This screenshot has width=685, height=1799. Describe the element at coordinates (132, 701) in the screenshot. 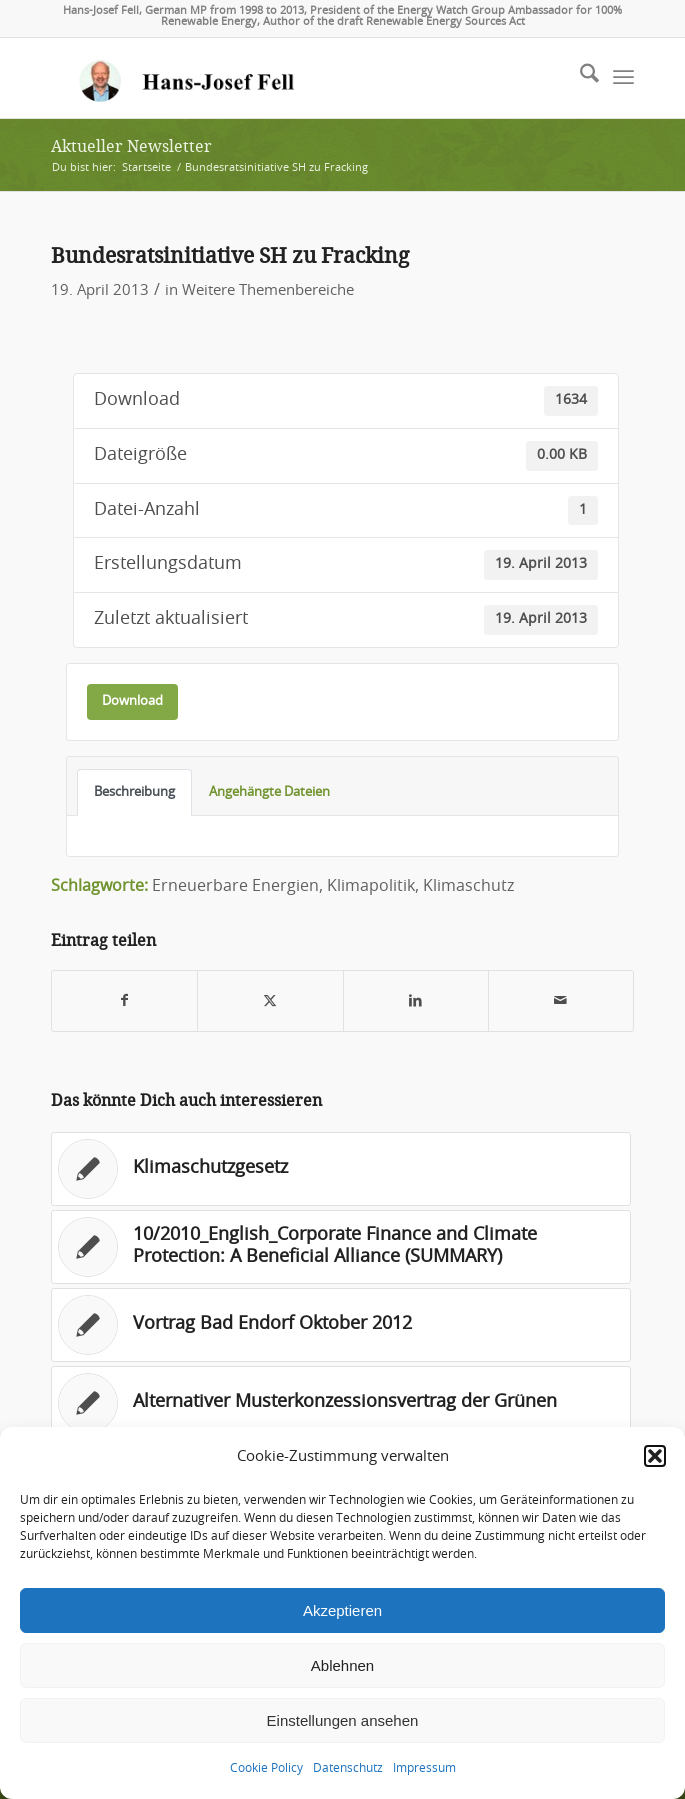

I see `Download` at that location.